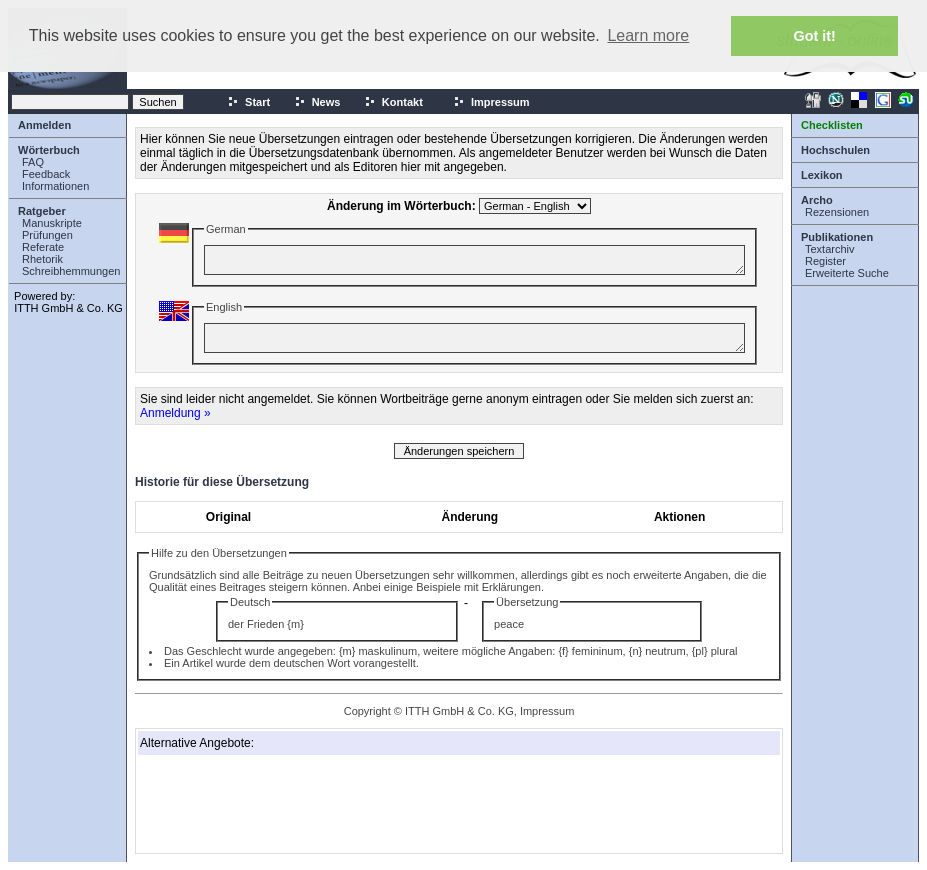 The height and width of the screenshot is (870, 927). I want to click on Archo, so click(817, 200).